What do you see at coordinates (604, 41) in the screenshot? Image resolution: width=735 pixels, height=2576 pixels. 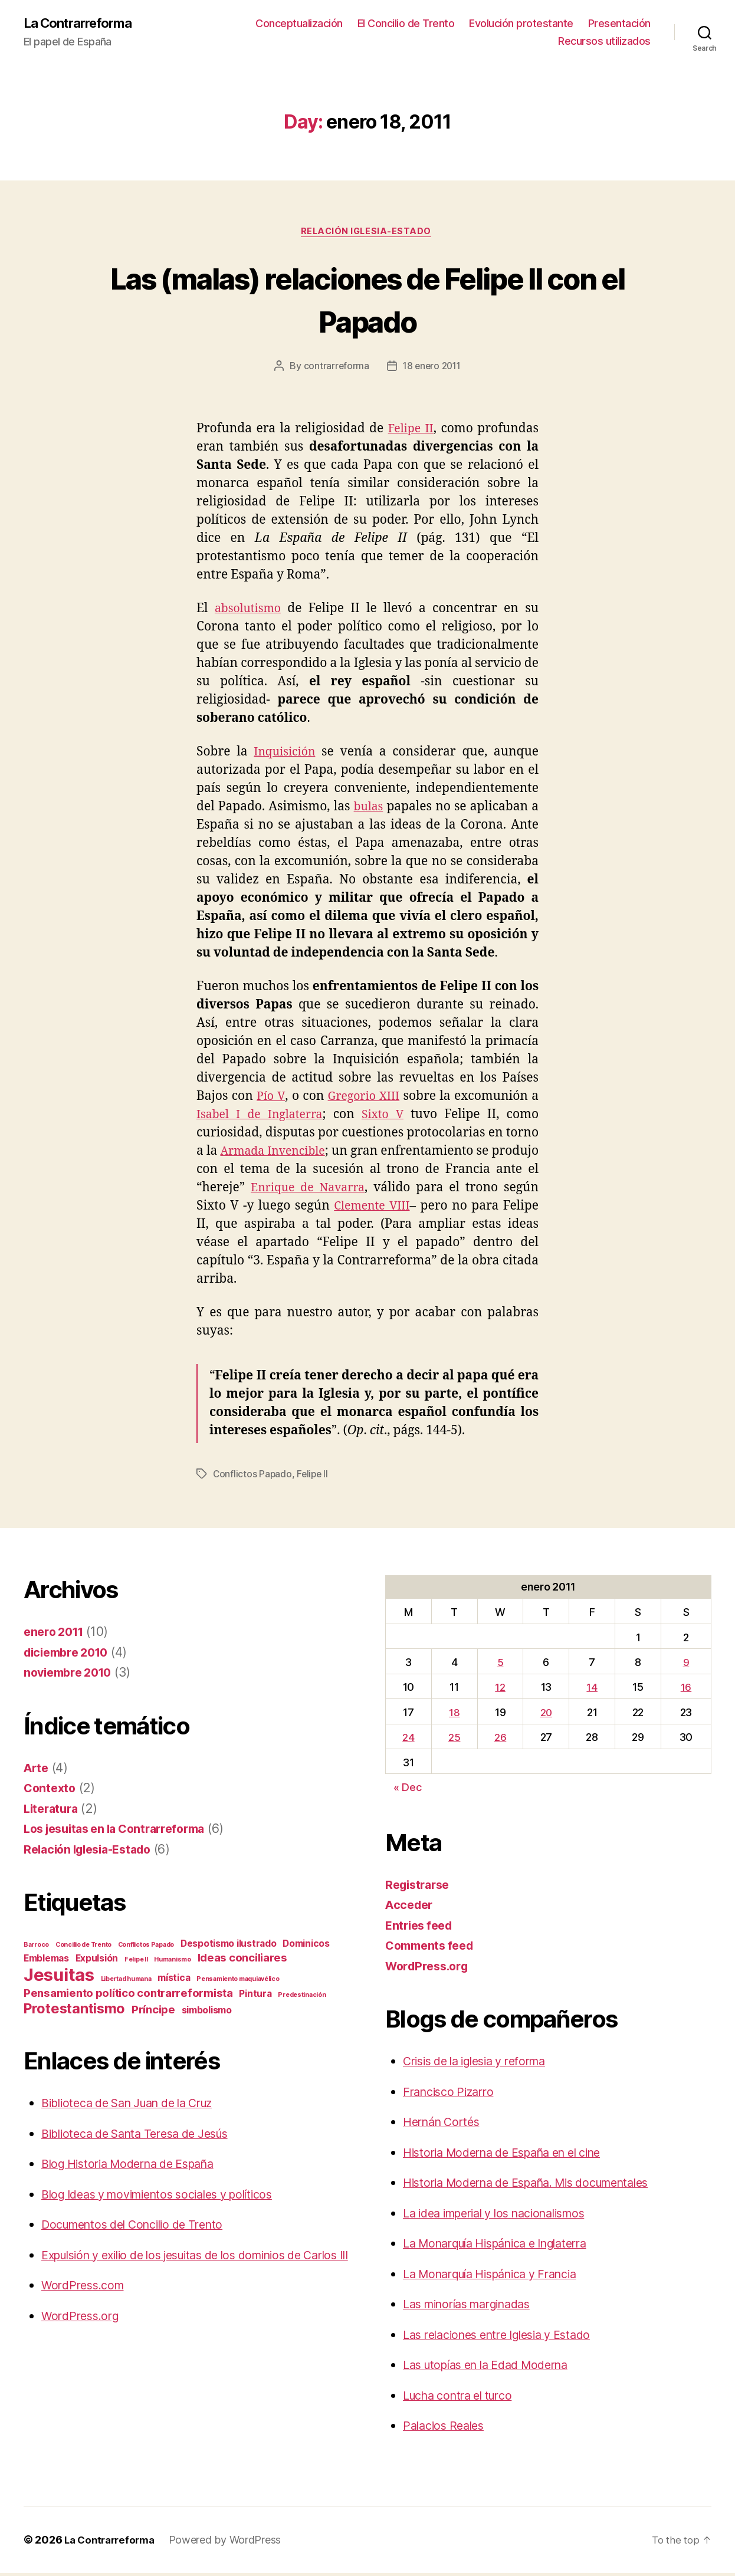 I see `Recursos utilizados` at bounding box center [604, 41].